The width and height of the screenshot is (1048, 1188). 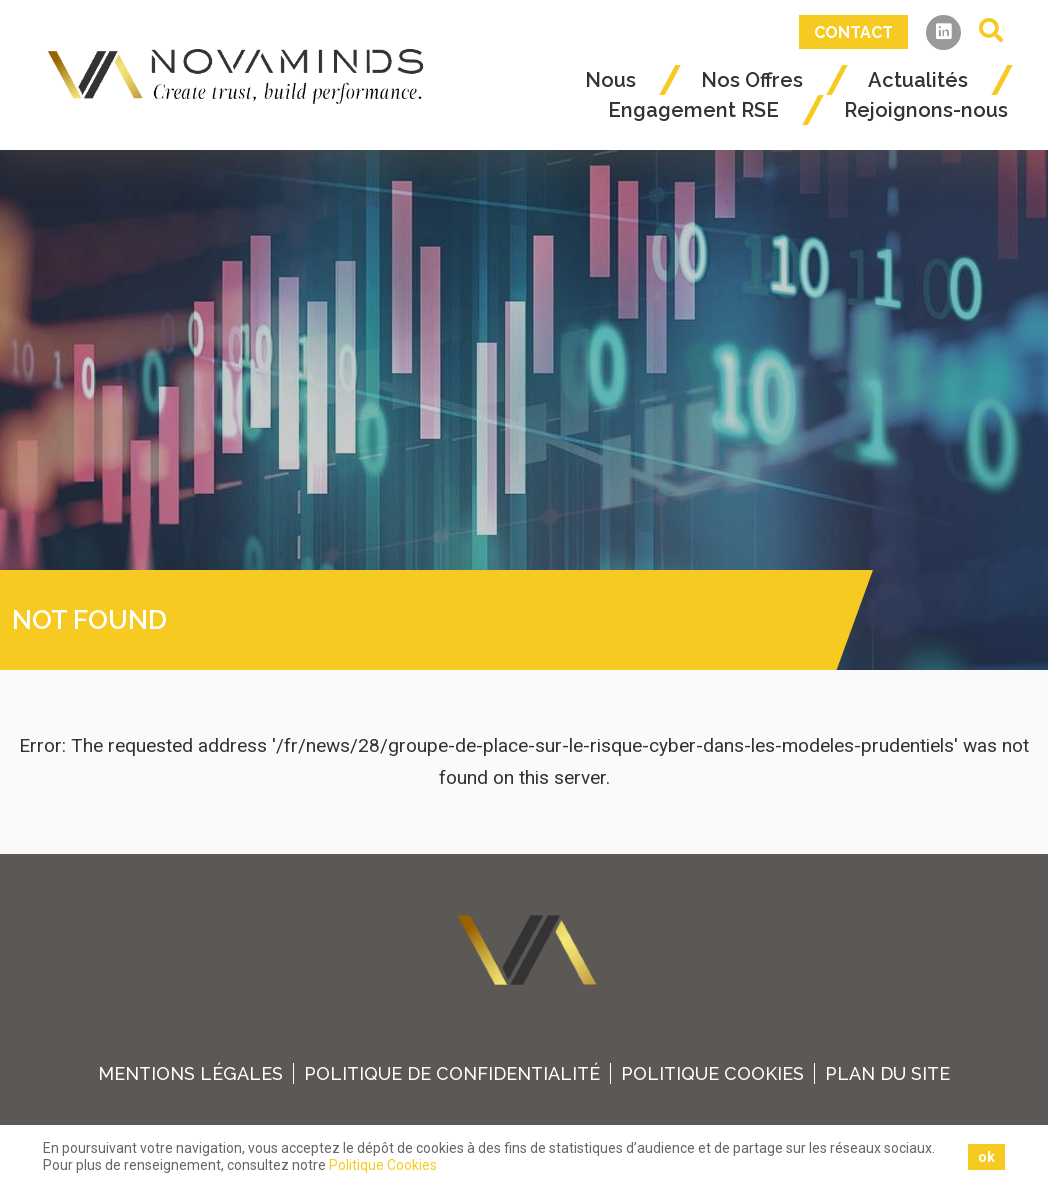 What do you see at coordinates (712, 1073) in the screenshot?
I see `Politique Cookies` at bounding box center [712, 1073].